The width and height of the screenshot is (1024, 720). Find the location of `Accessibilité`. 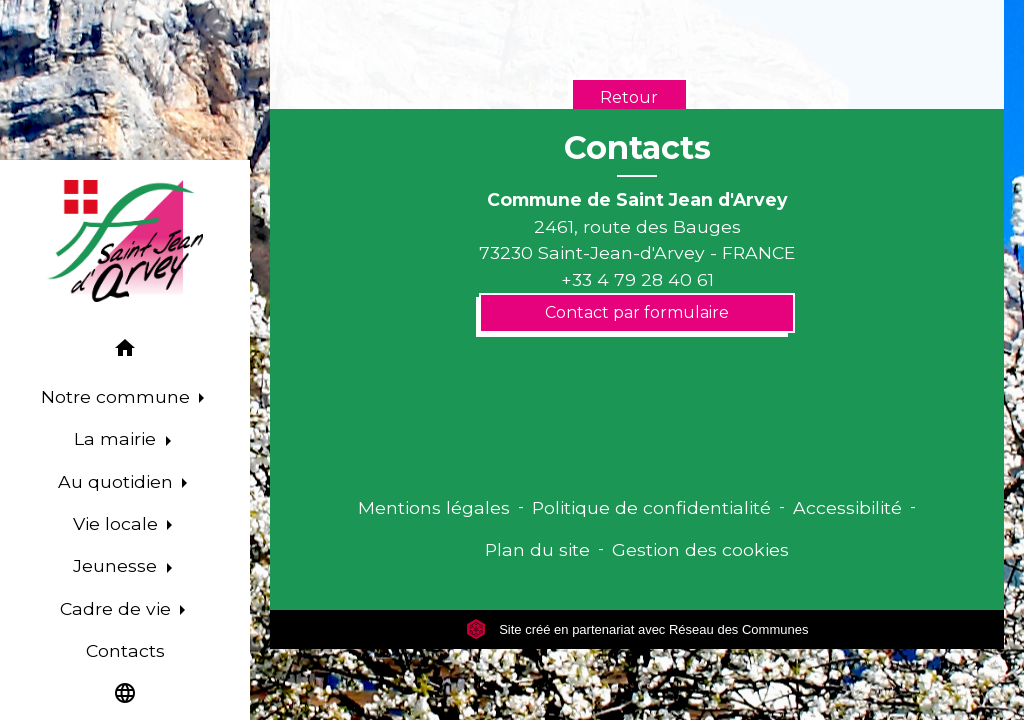

Accessibilité is located at coordinates (847, 507).